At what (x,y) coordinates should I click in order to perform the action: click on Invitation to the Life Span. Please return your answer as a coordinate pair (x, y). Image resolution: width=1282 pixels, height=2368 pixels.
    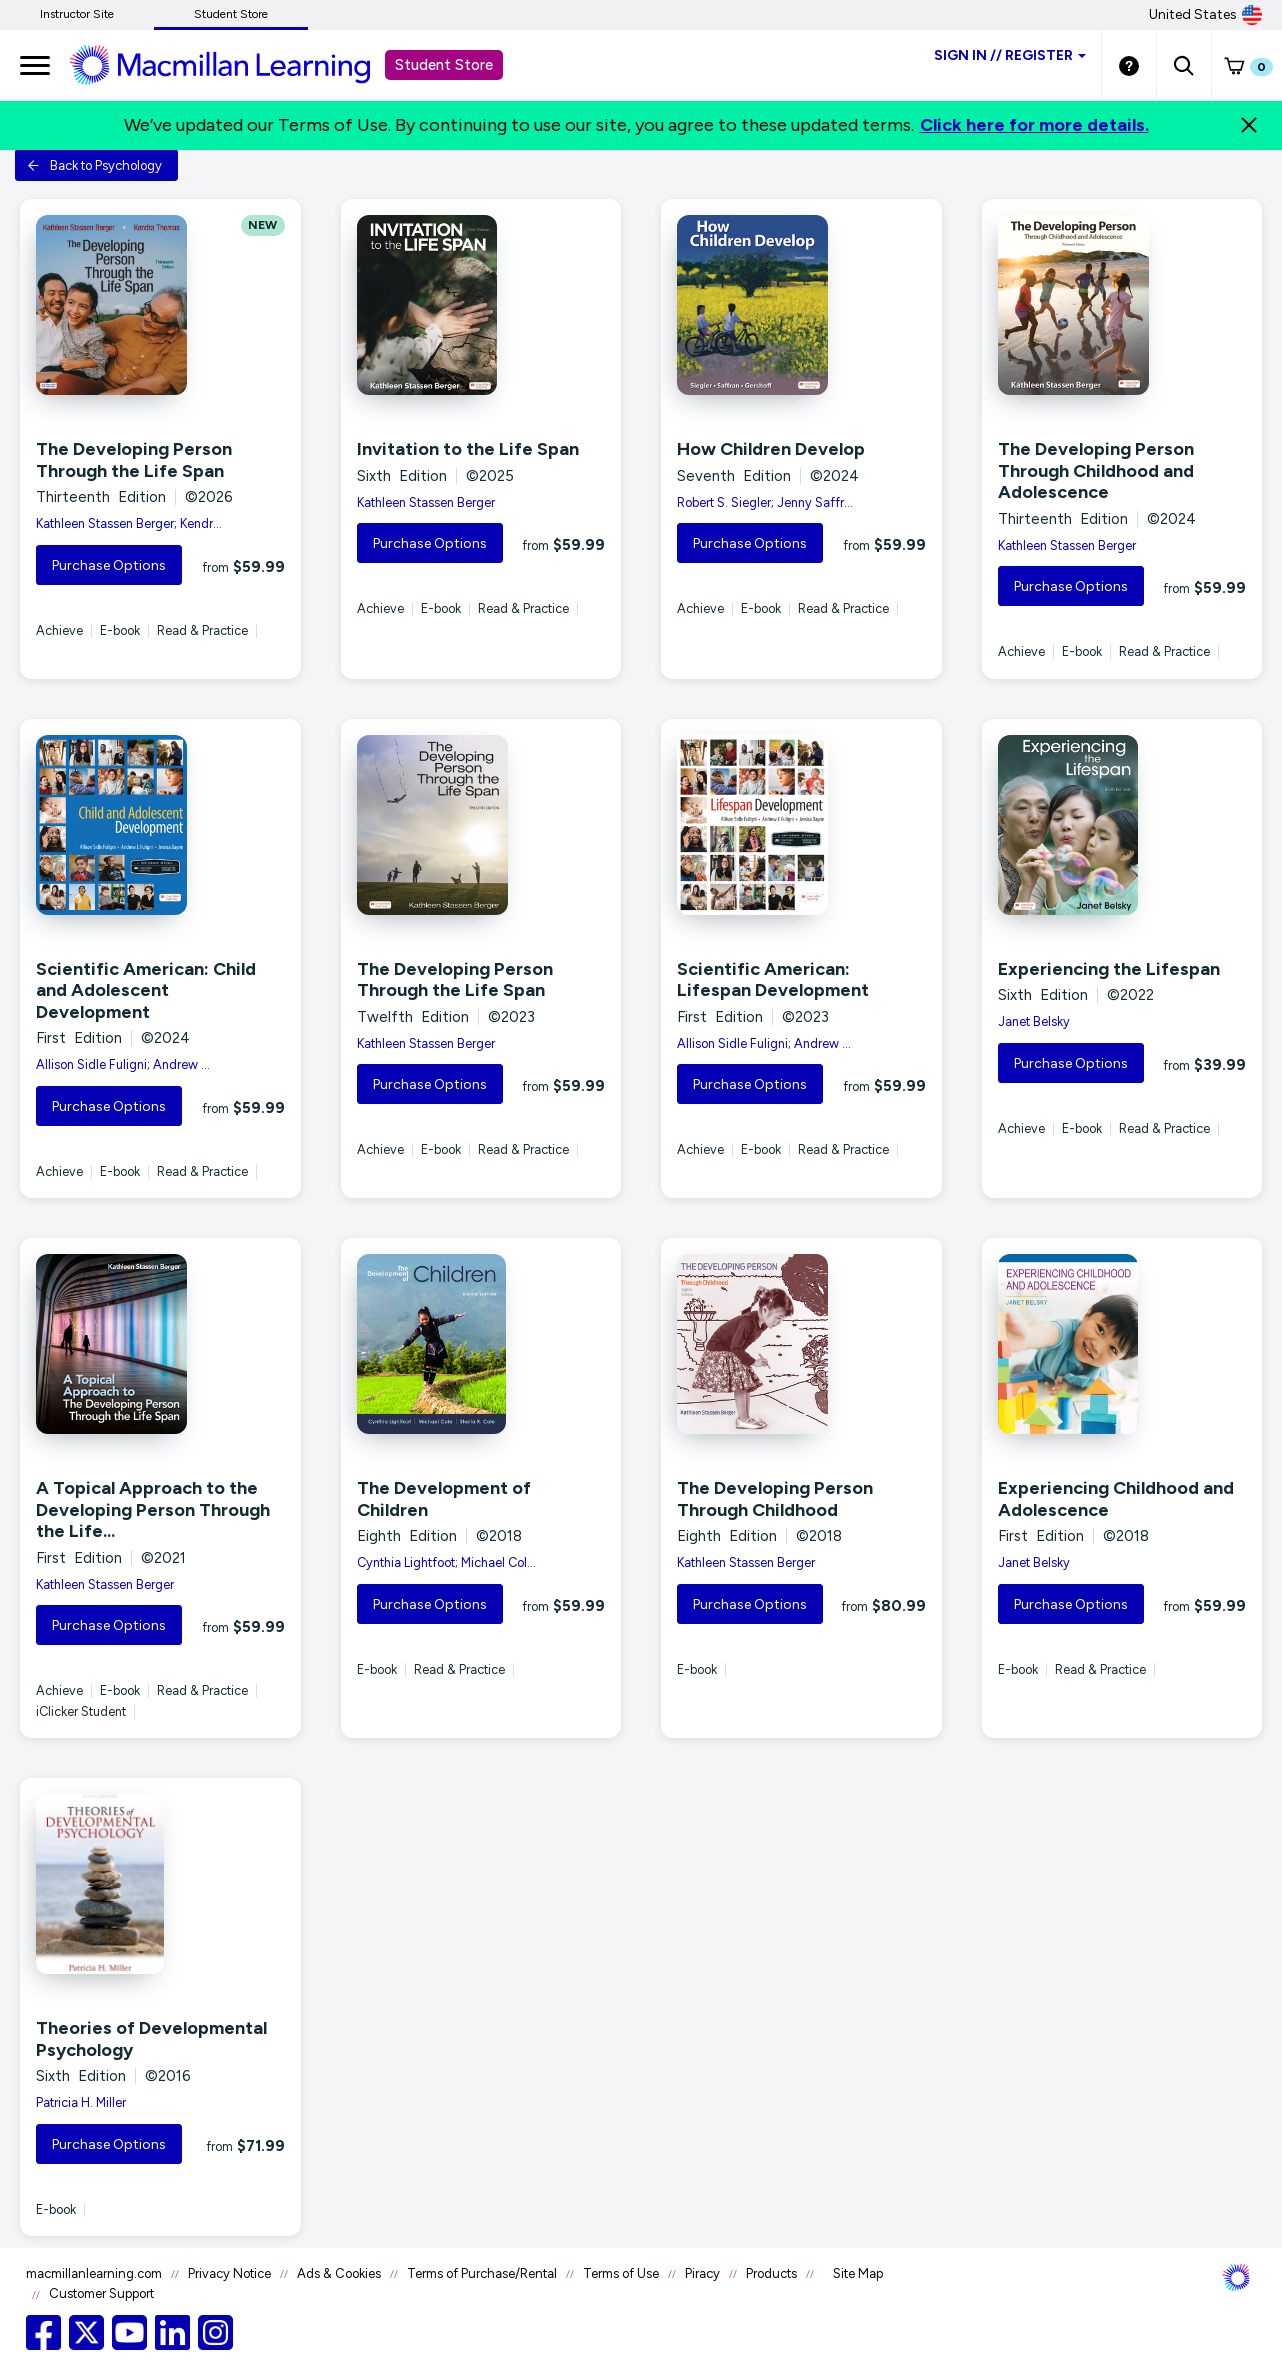
    Looking at the image, I should click on (468, 449).